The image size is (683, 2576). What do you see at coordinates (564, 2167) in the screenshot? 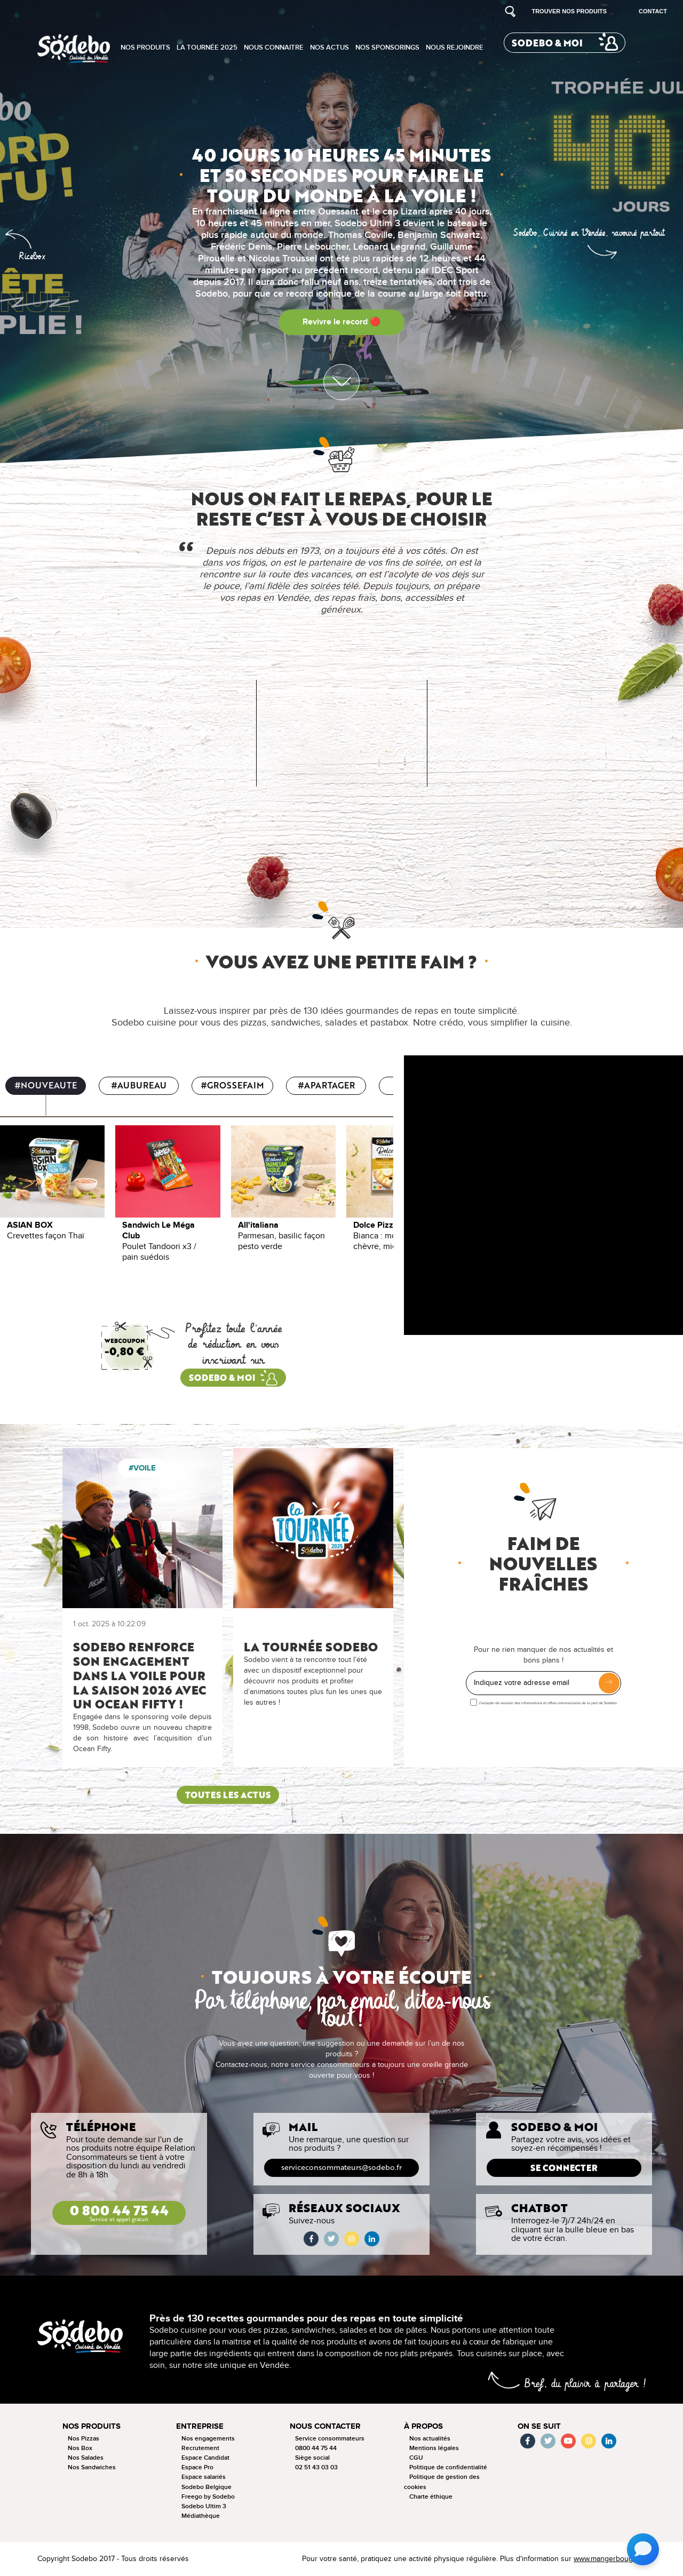
I see `Se connecter` at bounding box center [564, 2167].